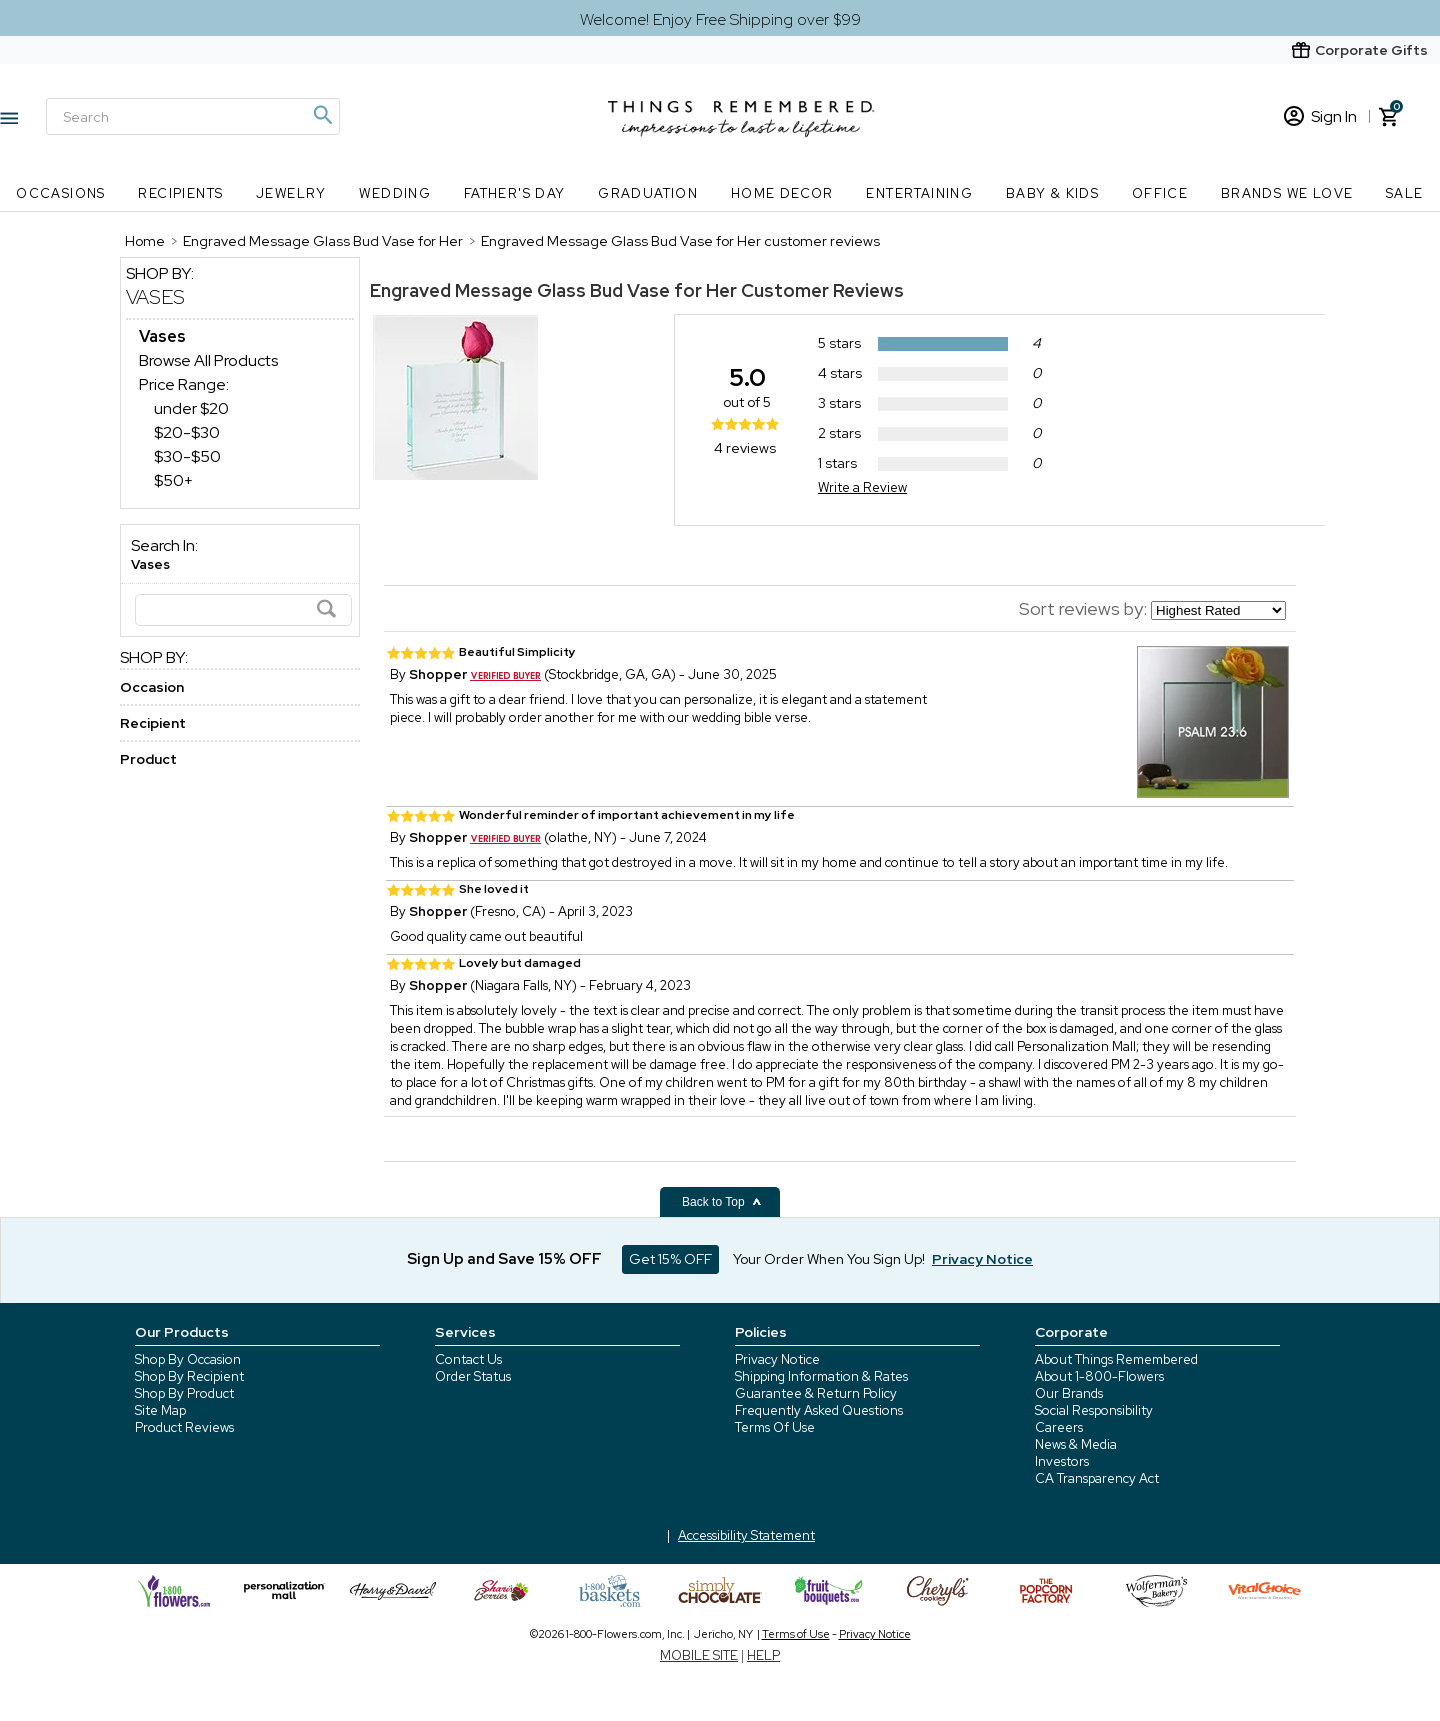 This screenshot has height=1721, width=1440. Describe the element at coordinates (763, 1655) in the screenshot. I see `HELP` at that location.